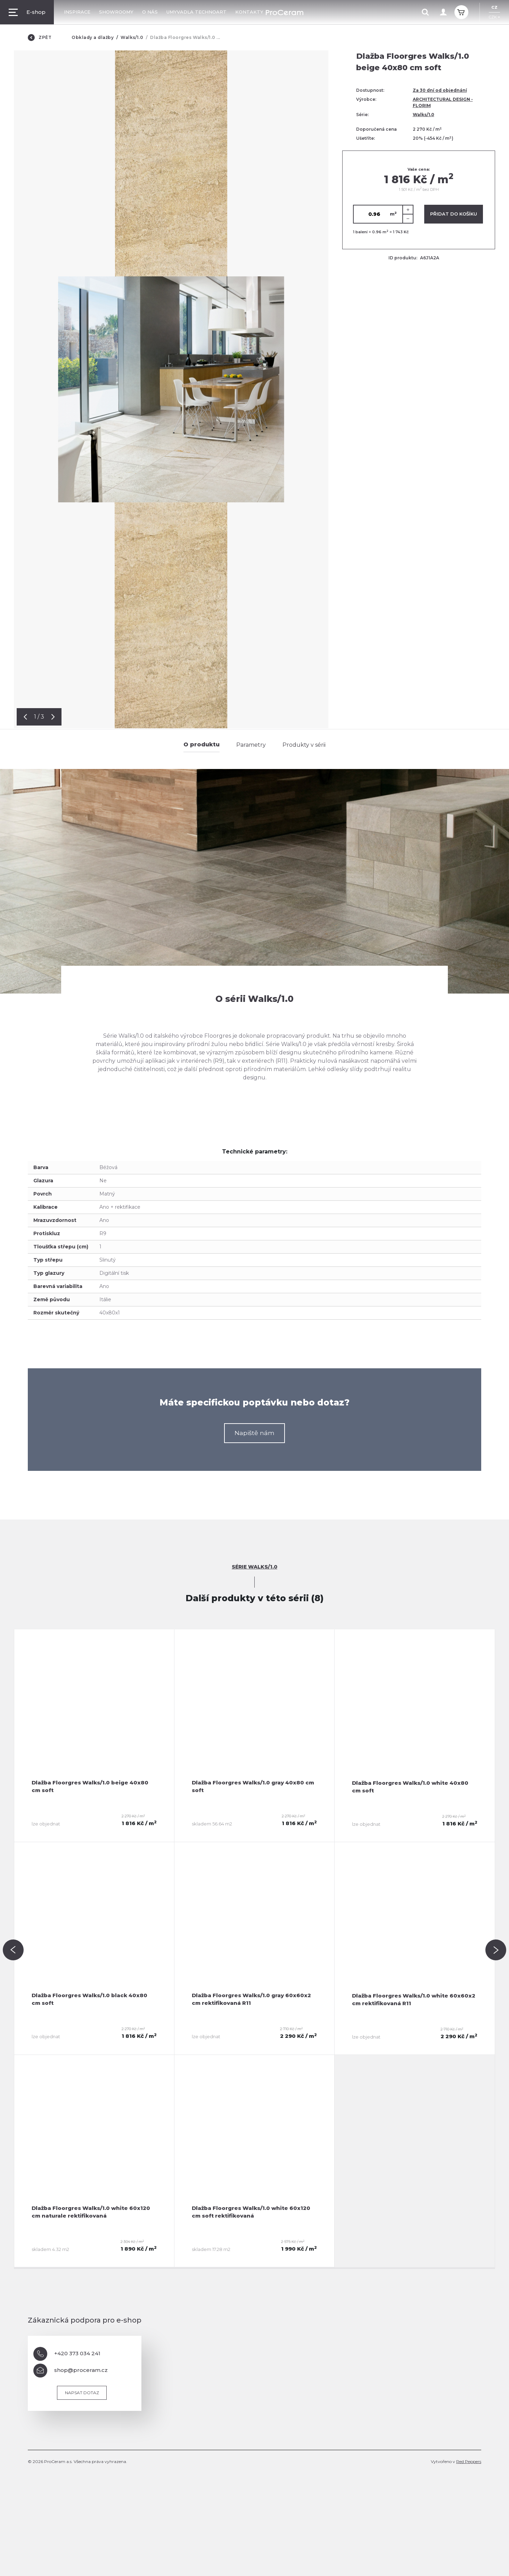 The image size is (509, 2576). Describe the element at coordinates (201, 744) in the screenshot. I see `O produktu` at that location.